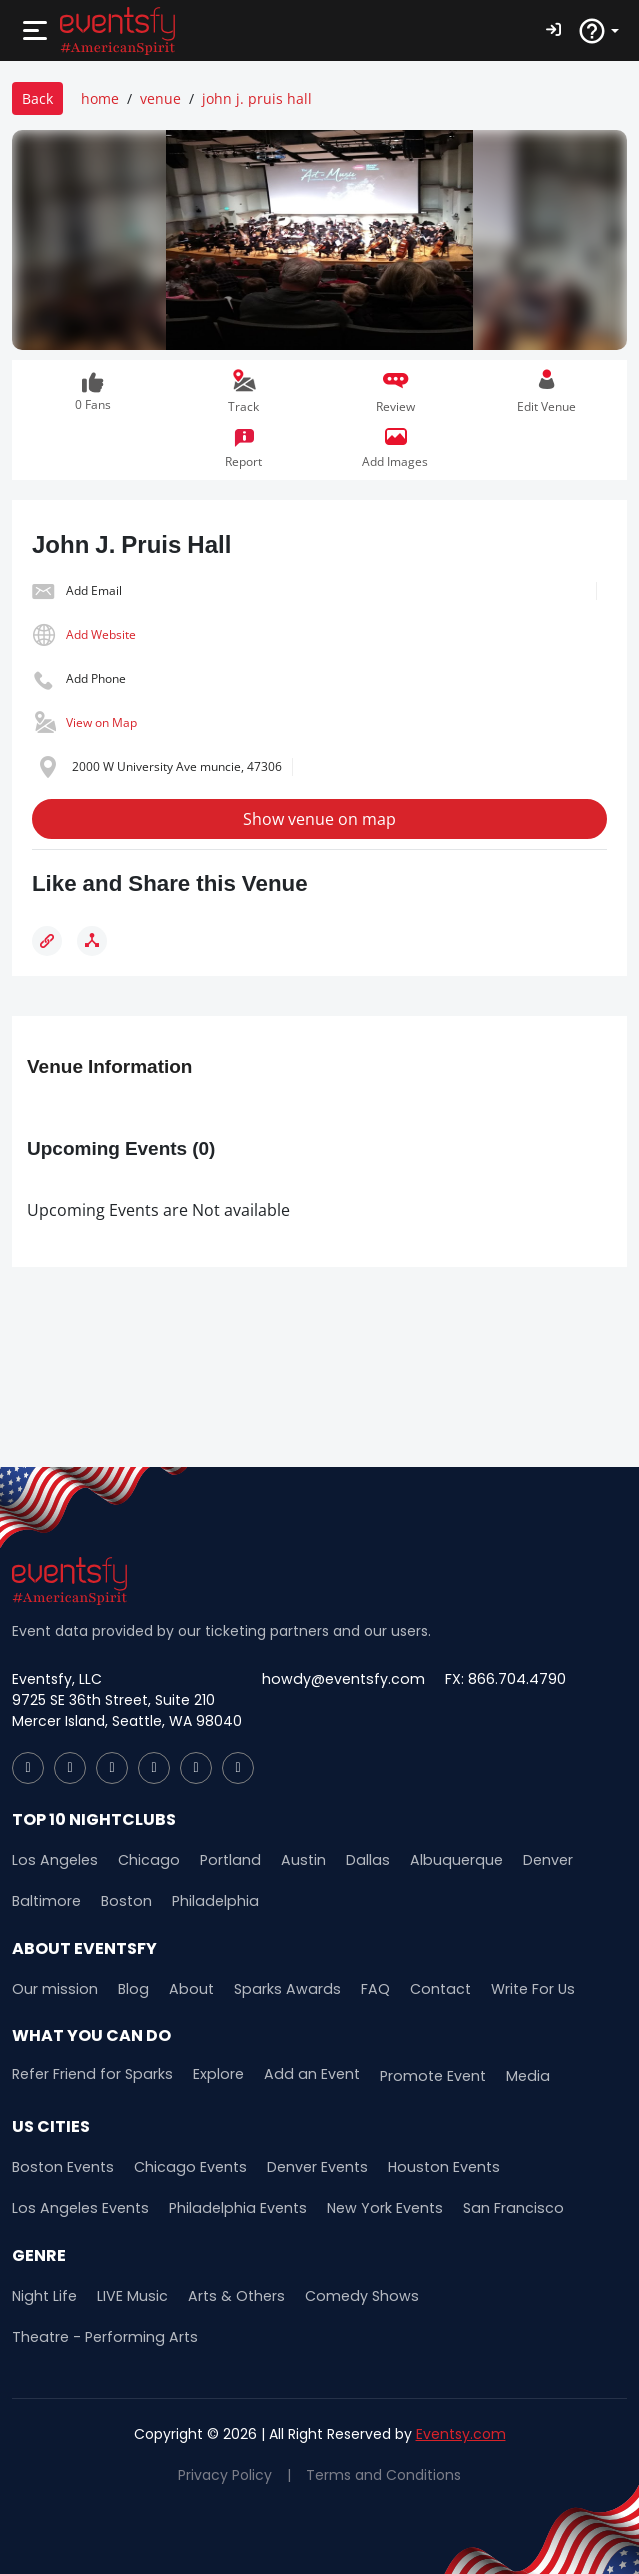  What do you see at coordinates (37, 98) in the screenshot?
I see `Back` at bounding box center [37, 98].